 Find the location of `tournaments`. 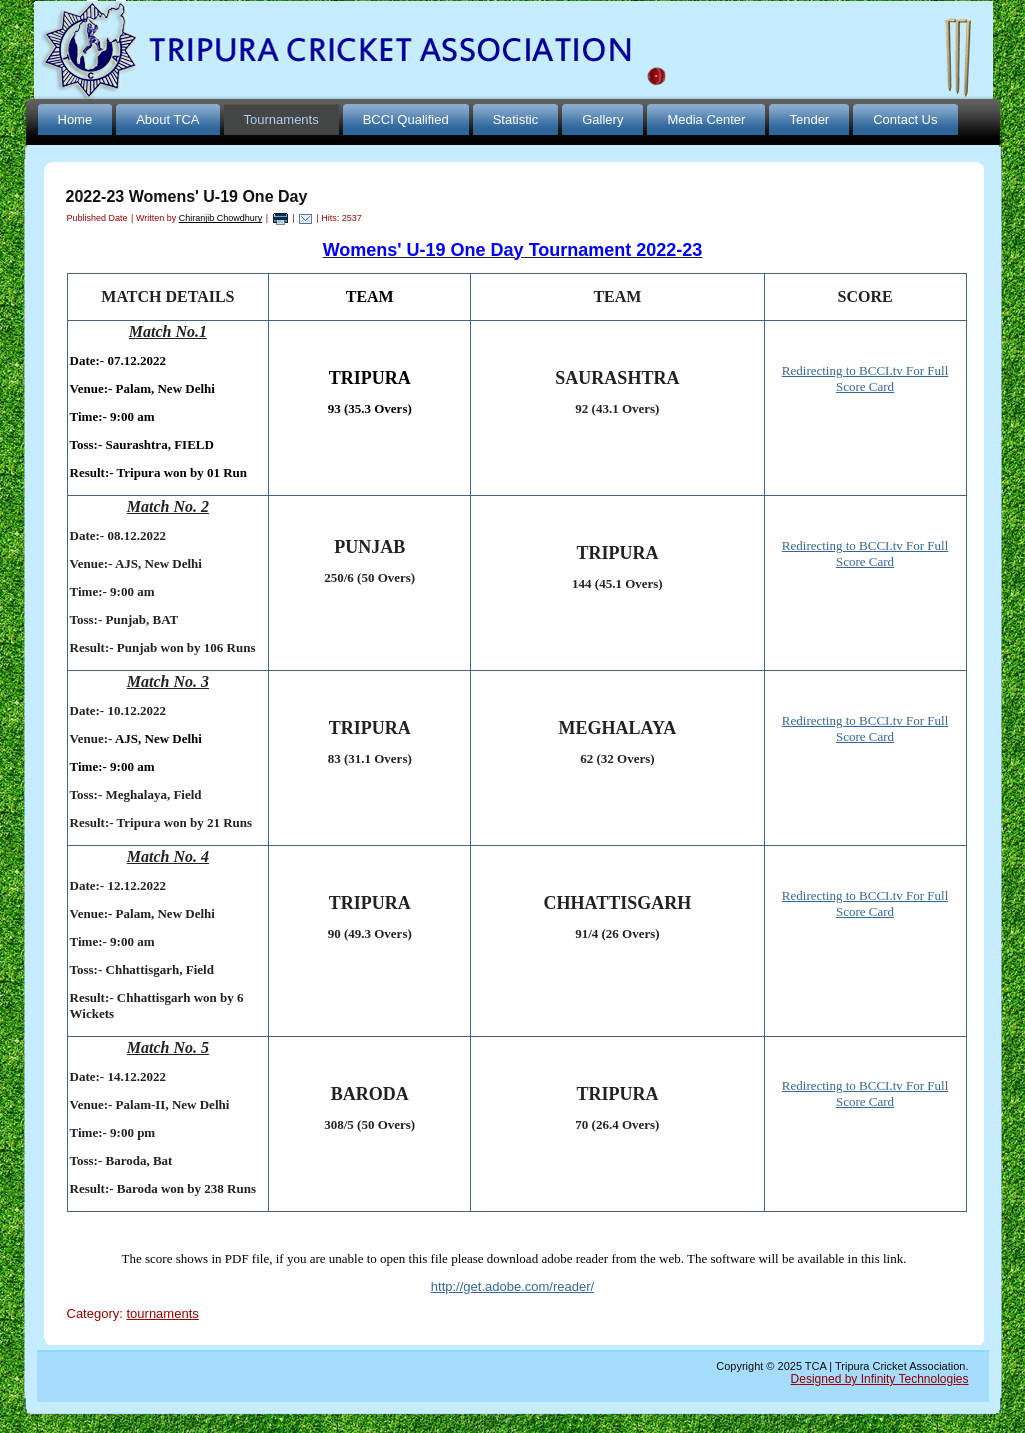

tournaments is located at coordinates (162, 1313).